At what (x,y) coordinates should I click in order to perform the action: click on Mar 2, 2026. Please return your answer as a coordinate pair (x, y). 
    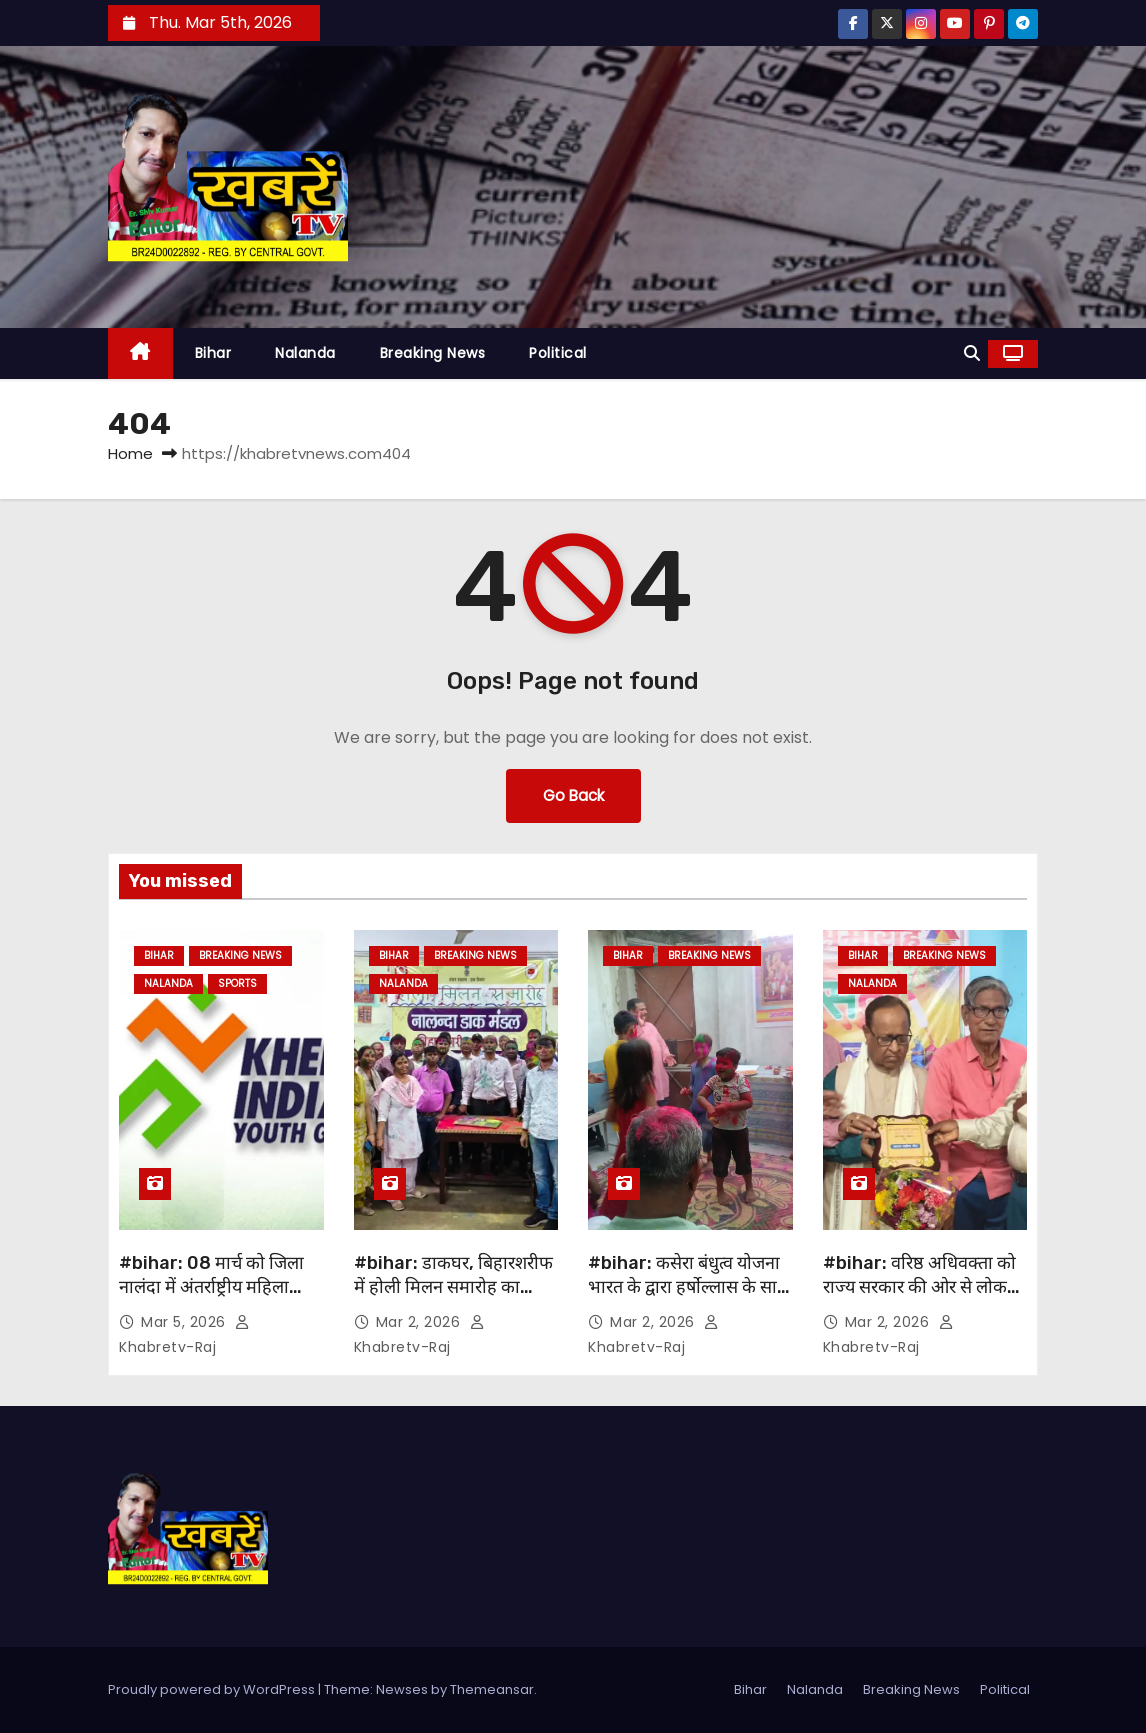
    Looking at the image, I should click on (420, 1322).